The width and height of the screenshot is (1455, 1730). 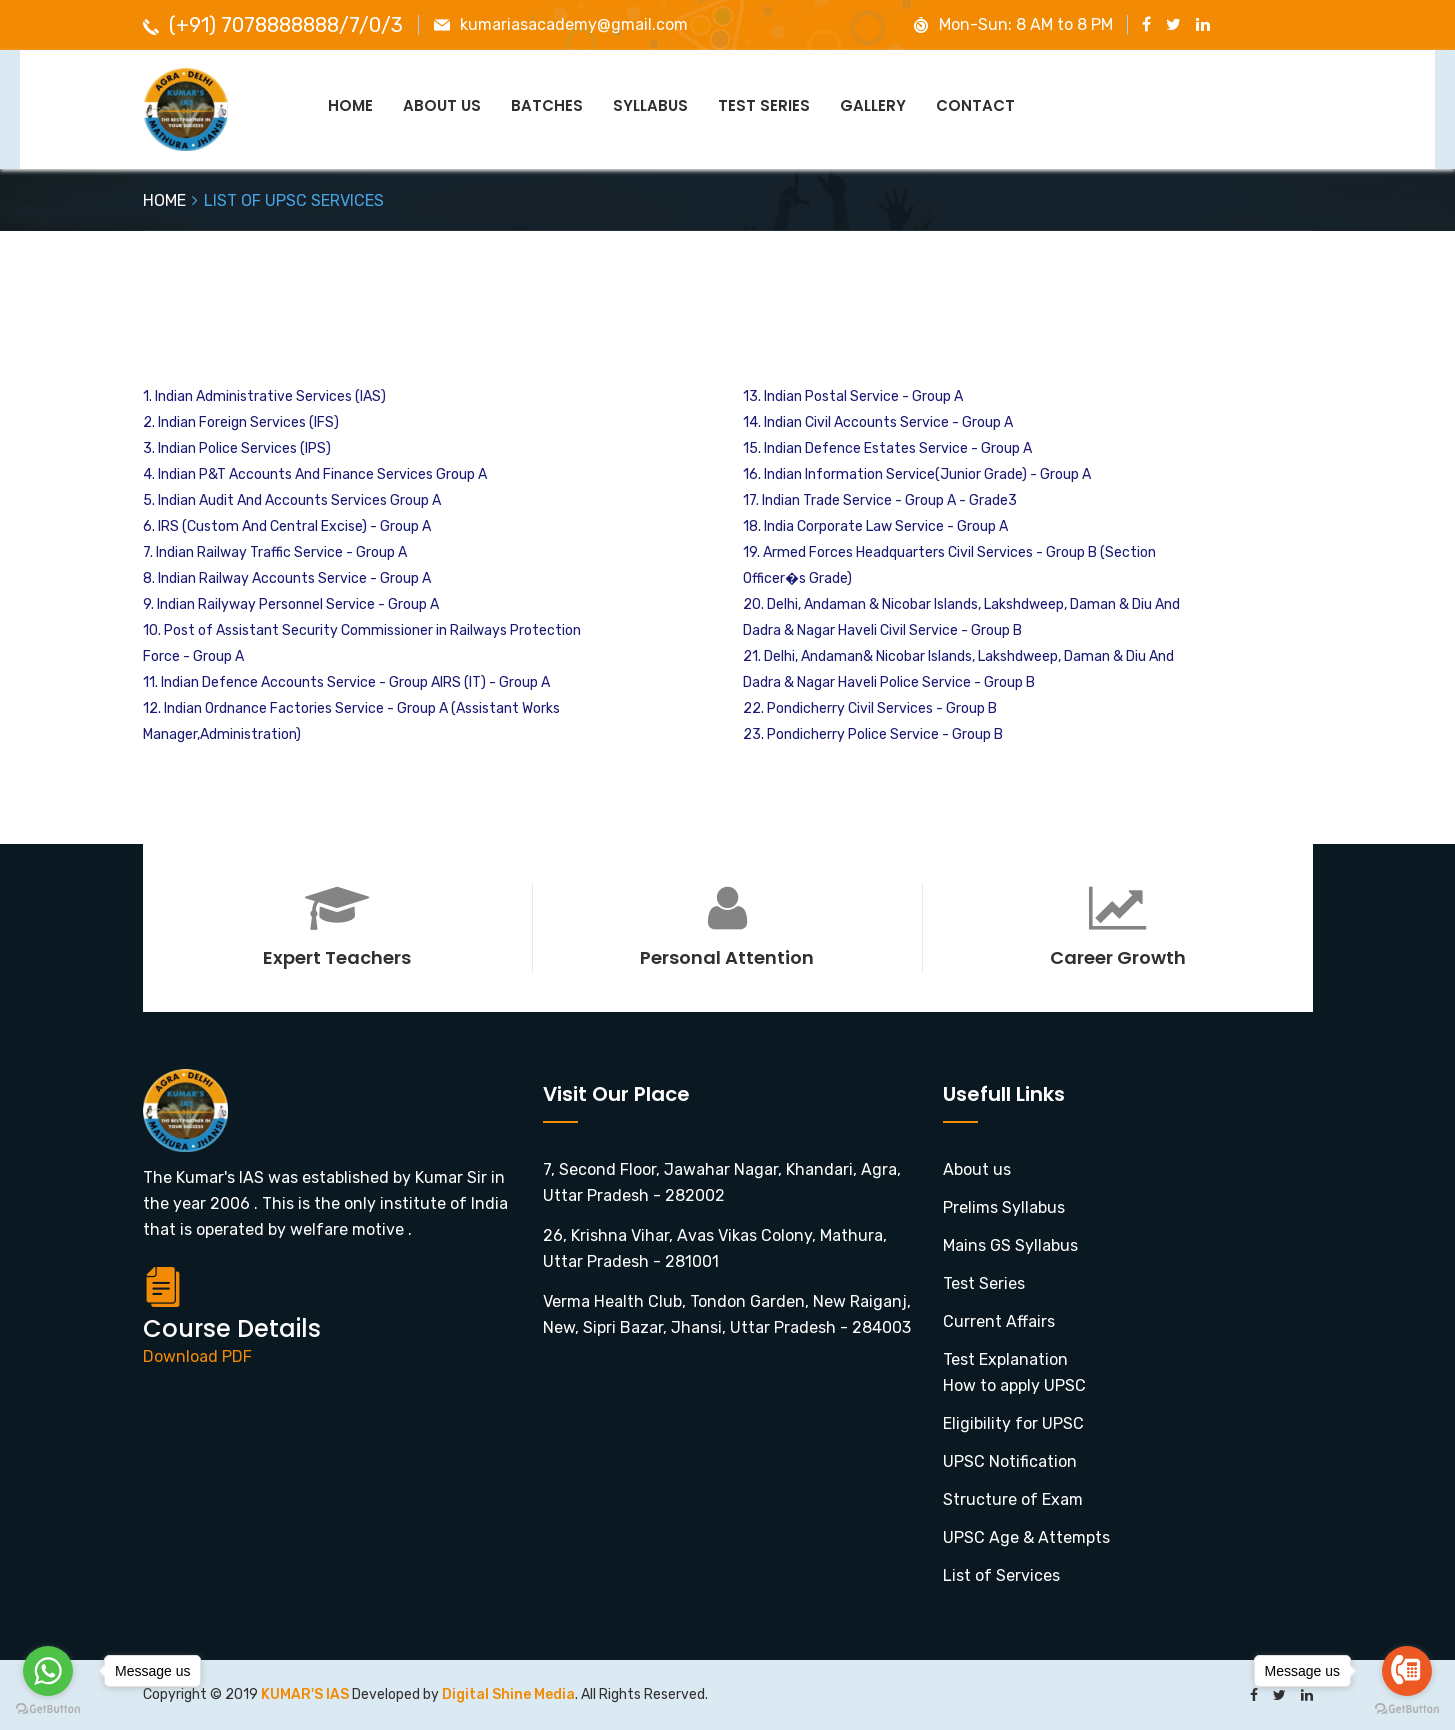 I want to click on Contact, so click(x=975, y=105).